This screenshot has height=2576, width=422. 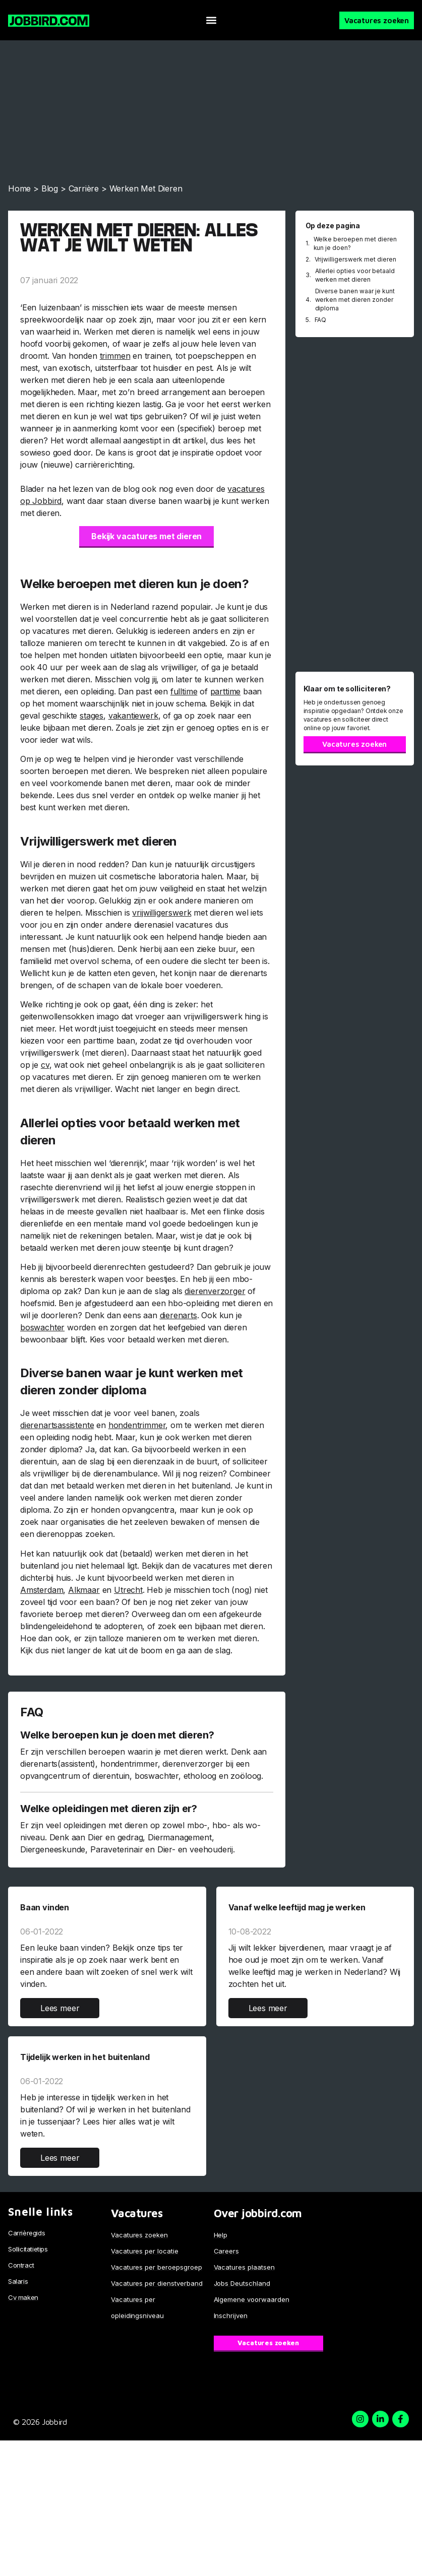 What do you see at coordinates (108, 1808) in the screenshot?
I see `Welke opleidingen met dieren zijn er?` at bounding box center [108, 1808].